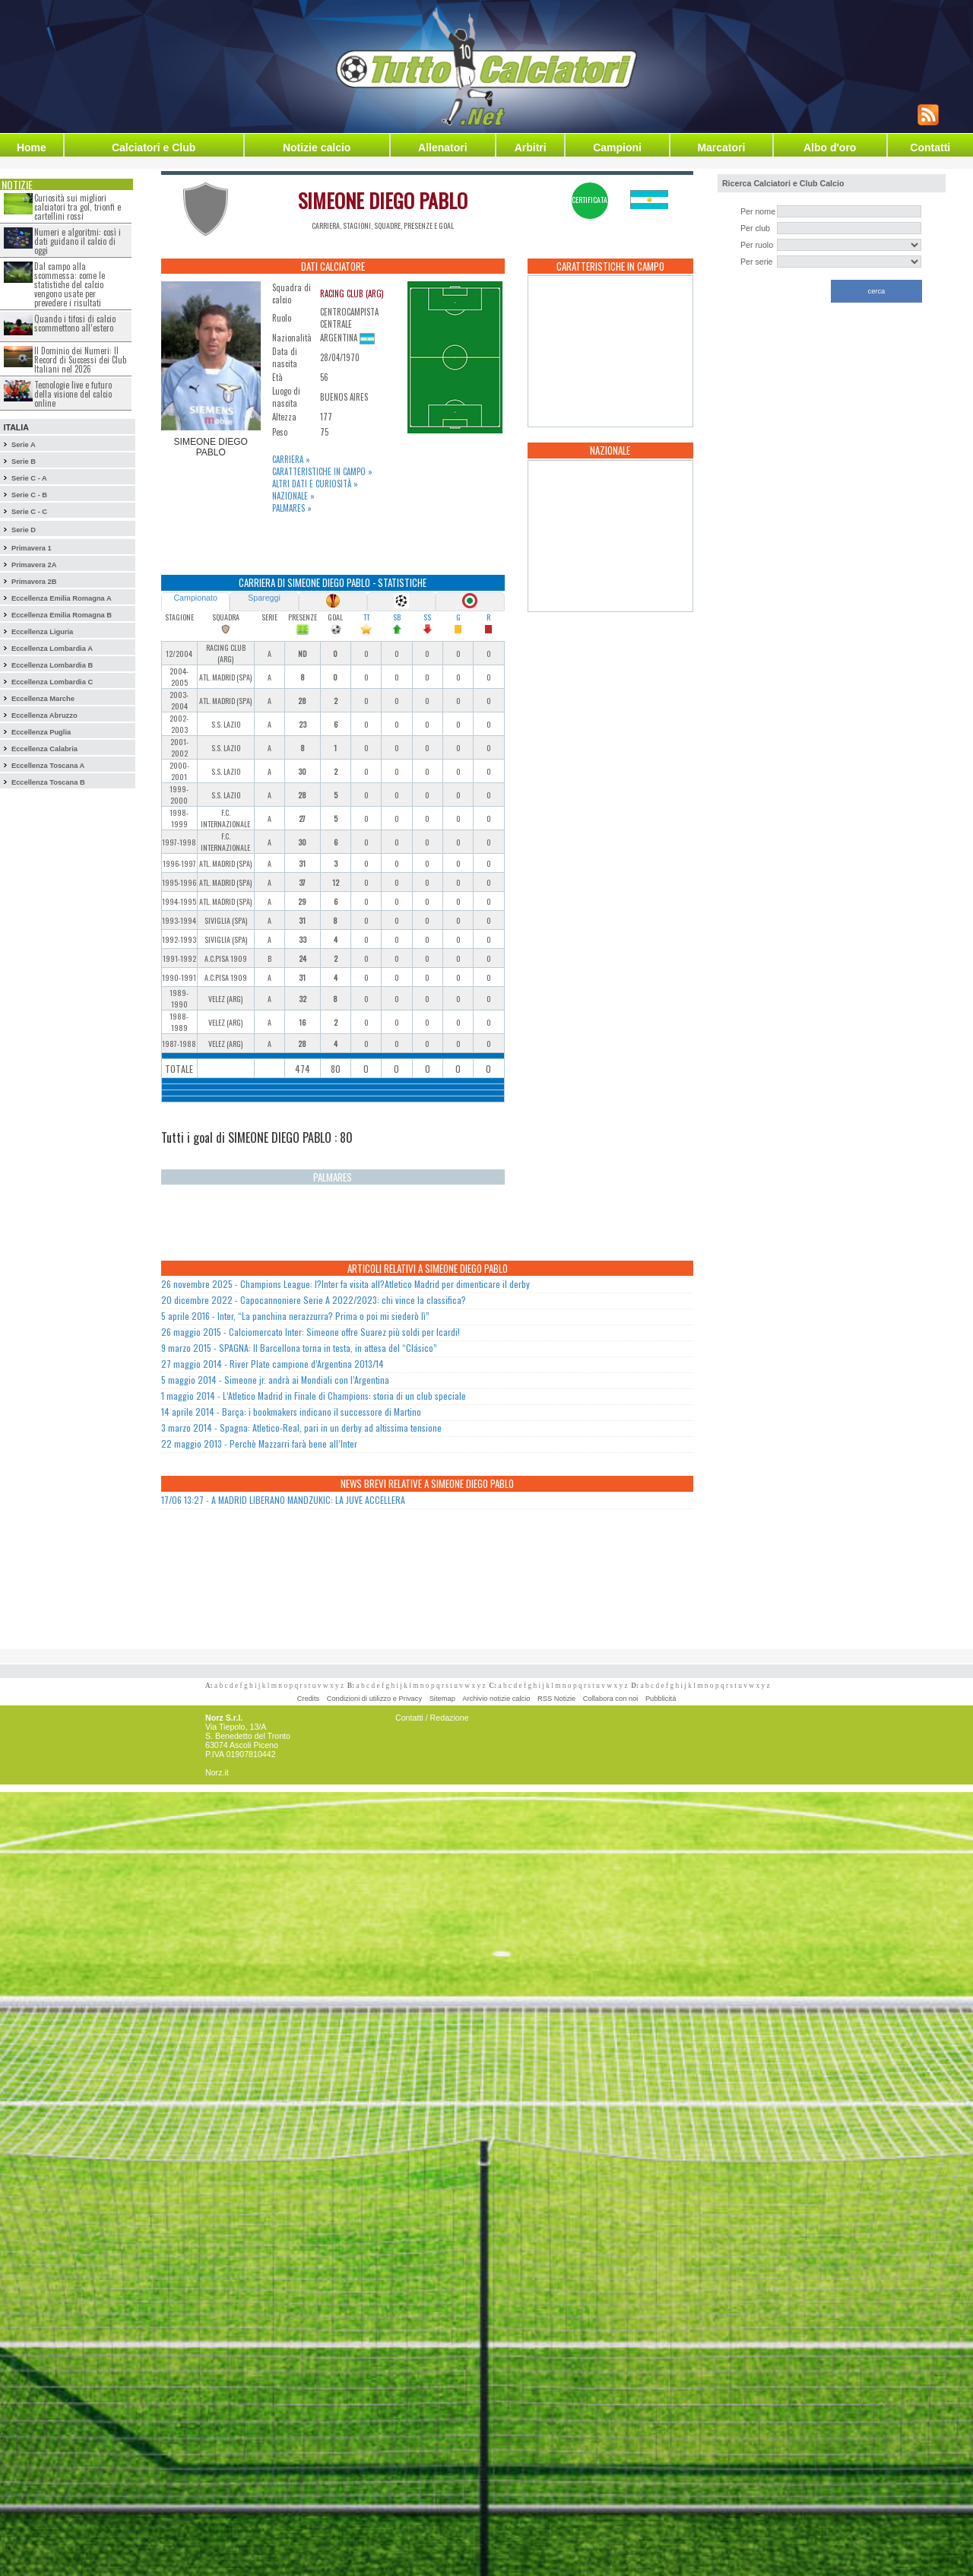 The height and width of the screenshot is (2576, 973). Describe the element at coordinates (73, 394) in the screenshot. I see `Tecnologie live e futuro della visione del calcio online` at that location.